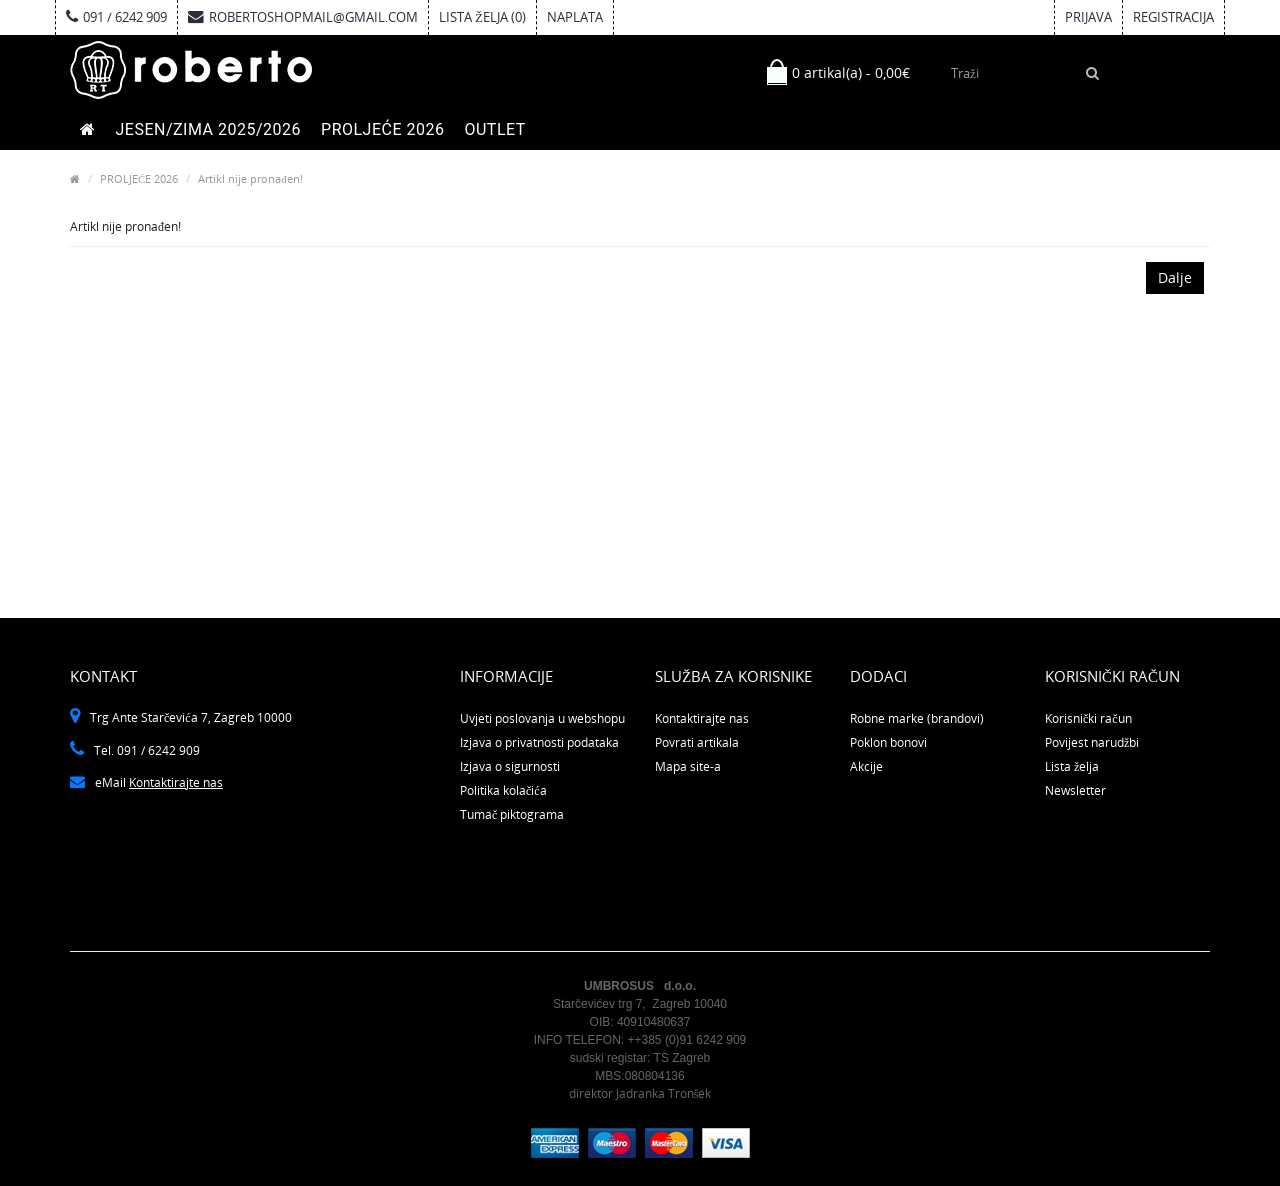 The image size is (1280, 1186). What do you see at coordinates (866, 766) in the screenshot?
I see `Akcije` at bounding box center [866, 766].